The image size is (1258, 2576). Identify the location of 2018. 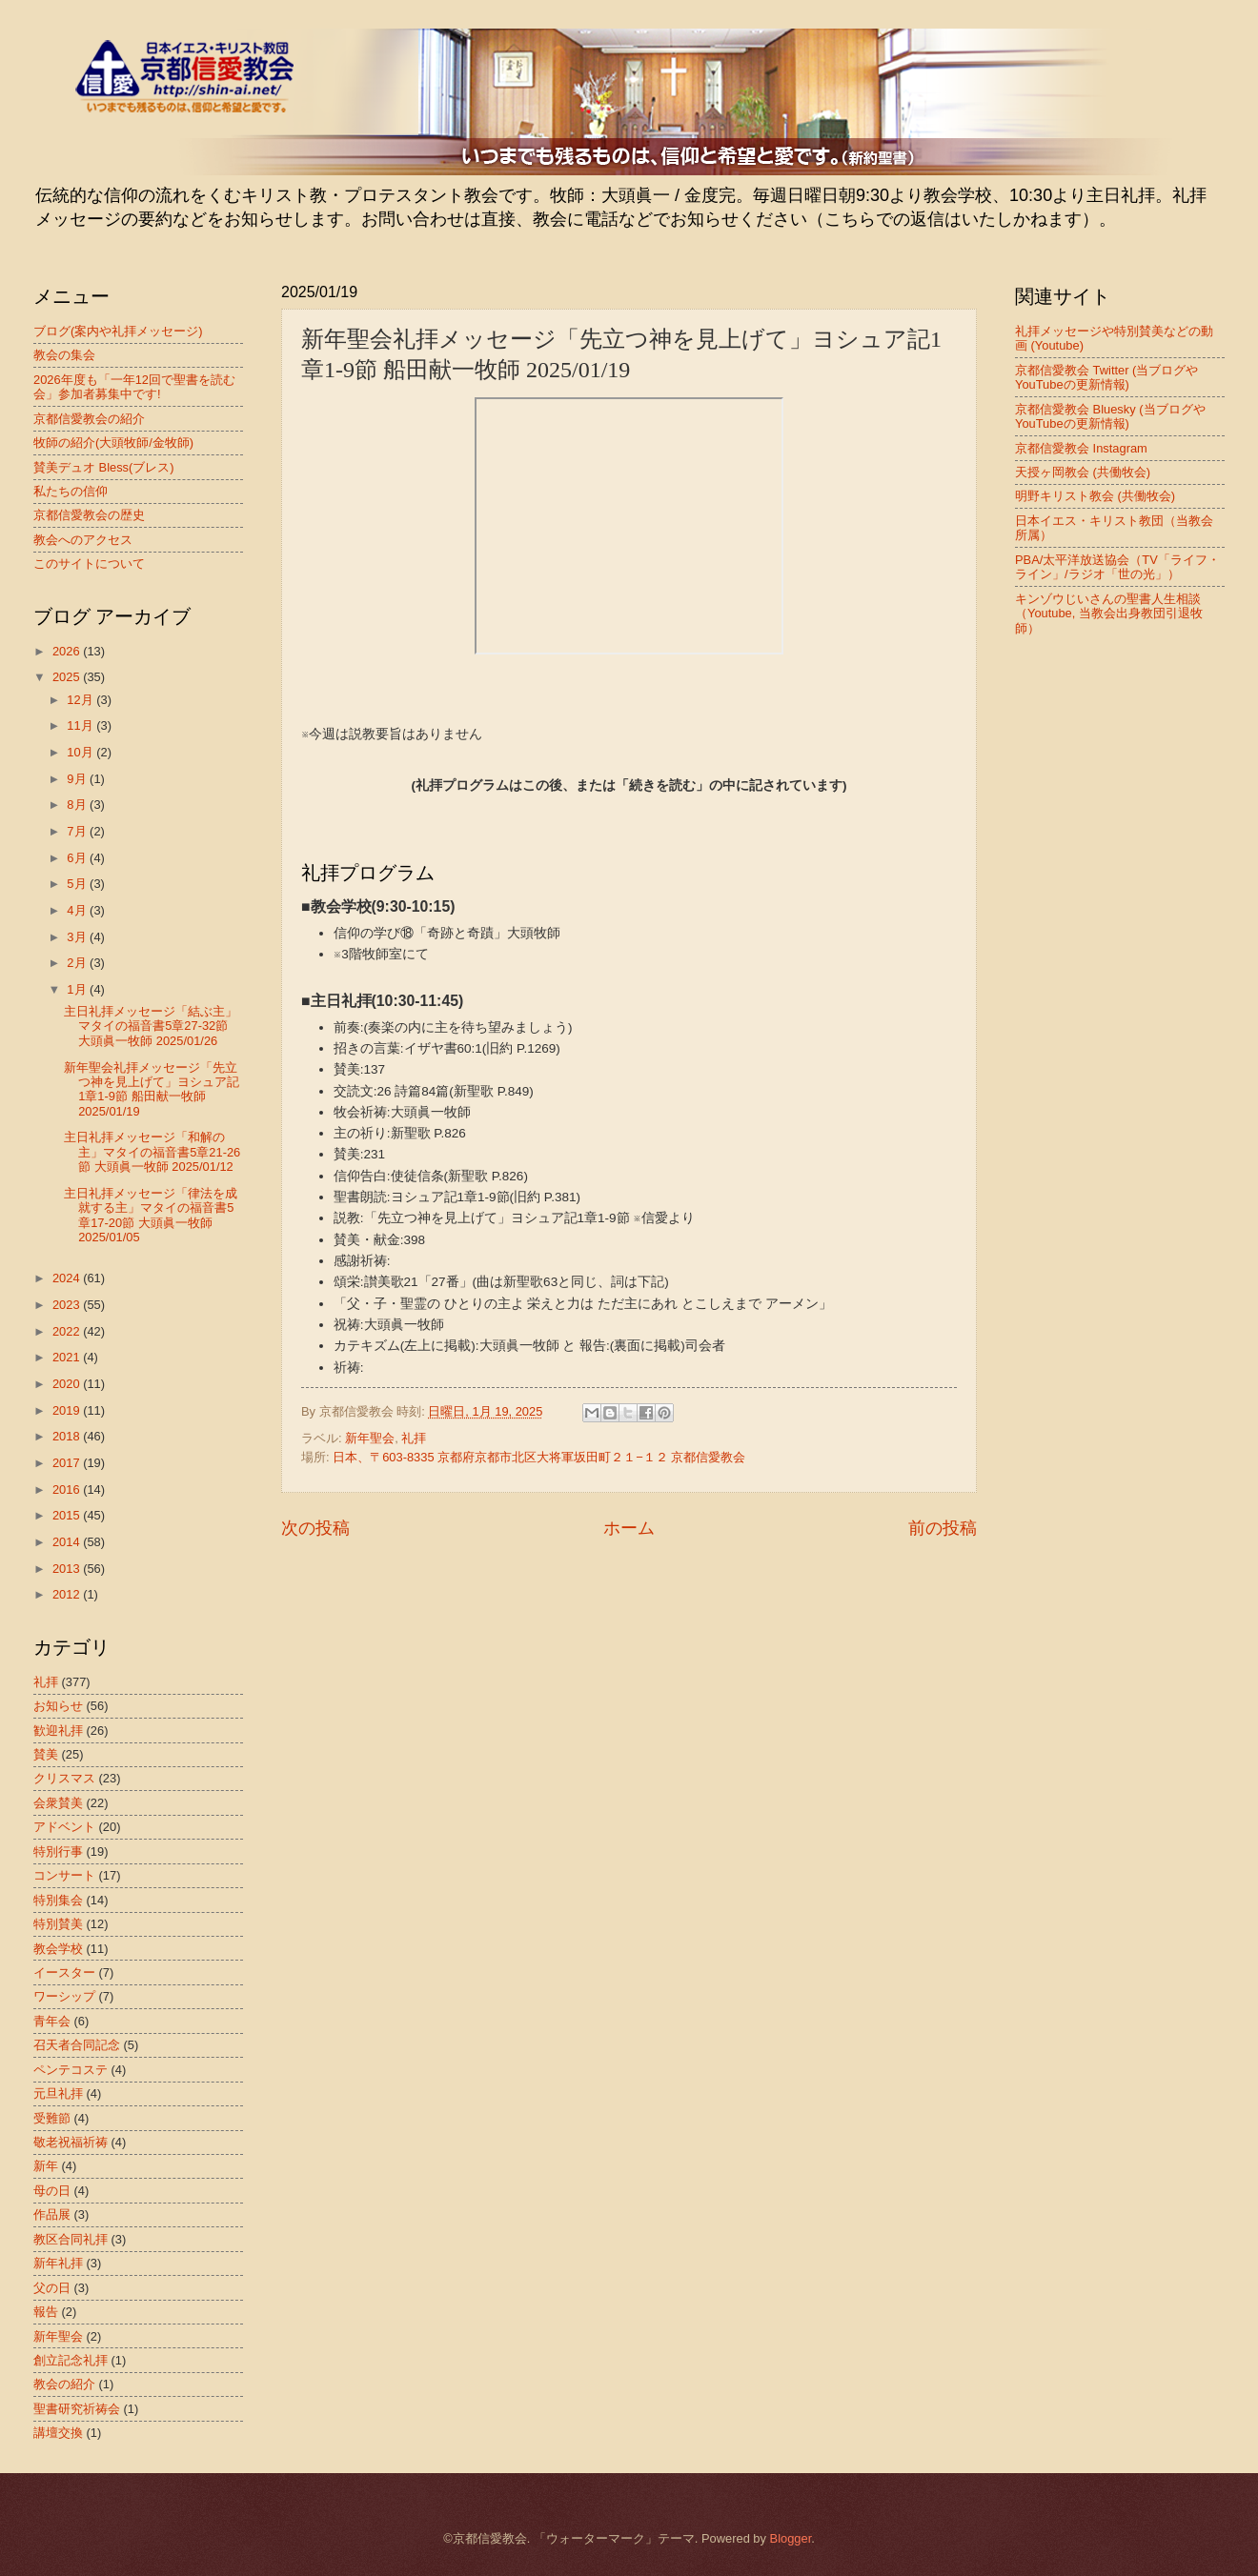
(67, 1436).